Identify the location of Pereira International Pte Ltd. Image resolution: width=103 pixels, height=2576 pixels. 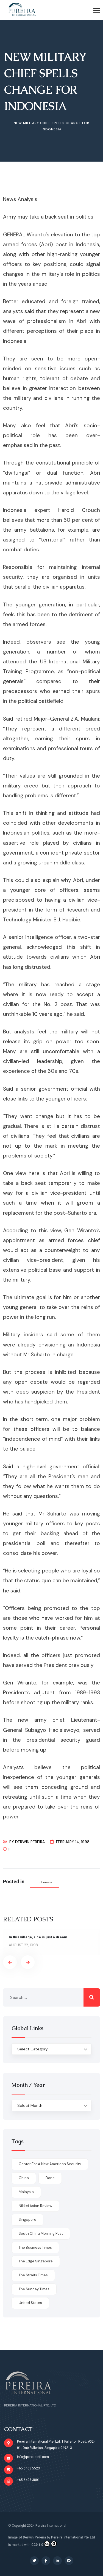
(73, 2537).